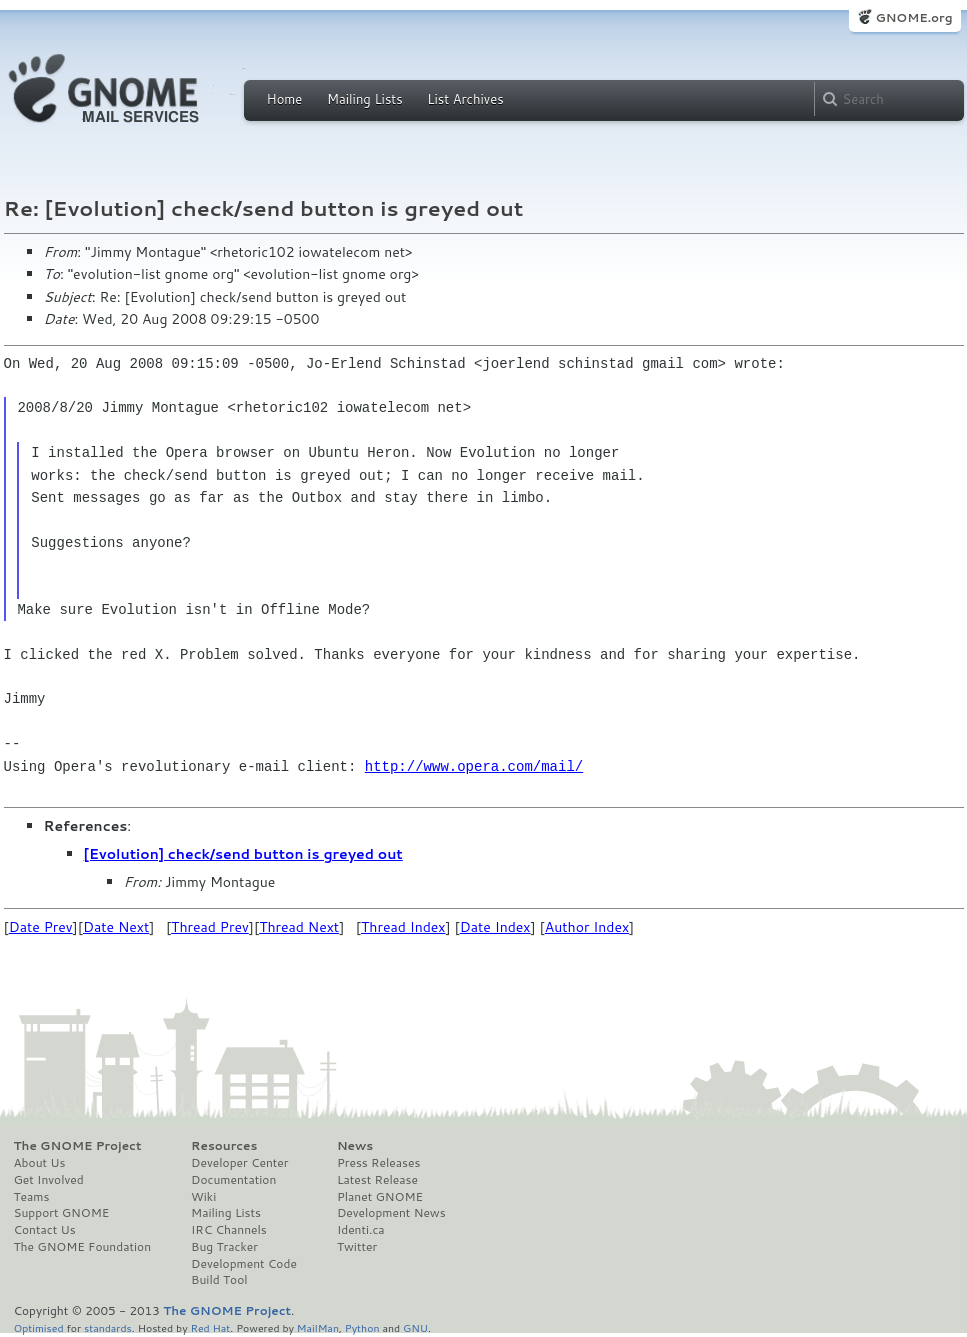  What do you see at coordinates (474, 766) in the screenshot?
I see `http://www.opera.com/mail/` at bounding box center [474, 766].